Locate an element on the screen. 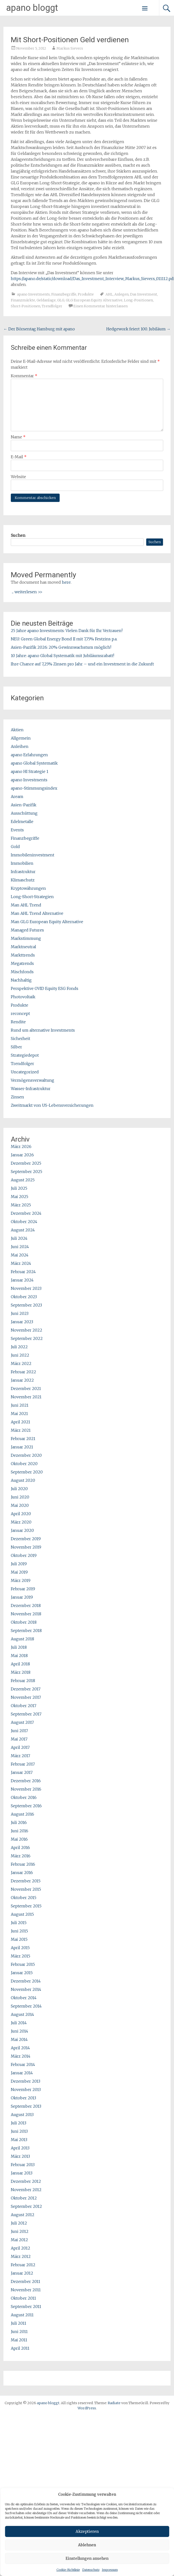  E-Mail is located at coordinates (19, 456).